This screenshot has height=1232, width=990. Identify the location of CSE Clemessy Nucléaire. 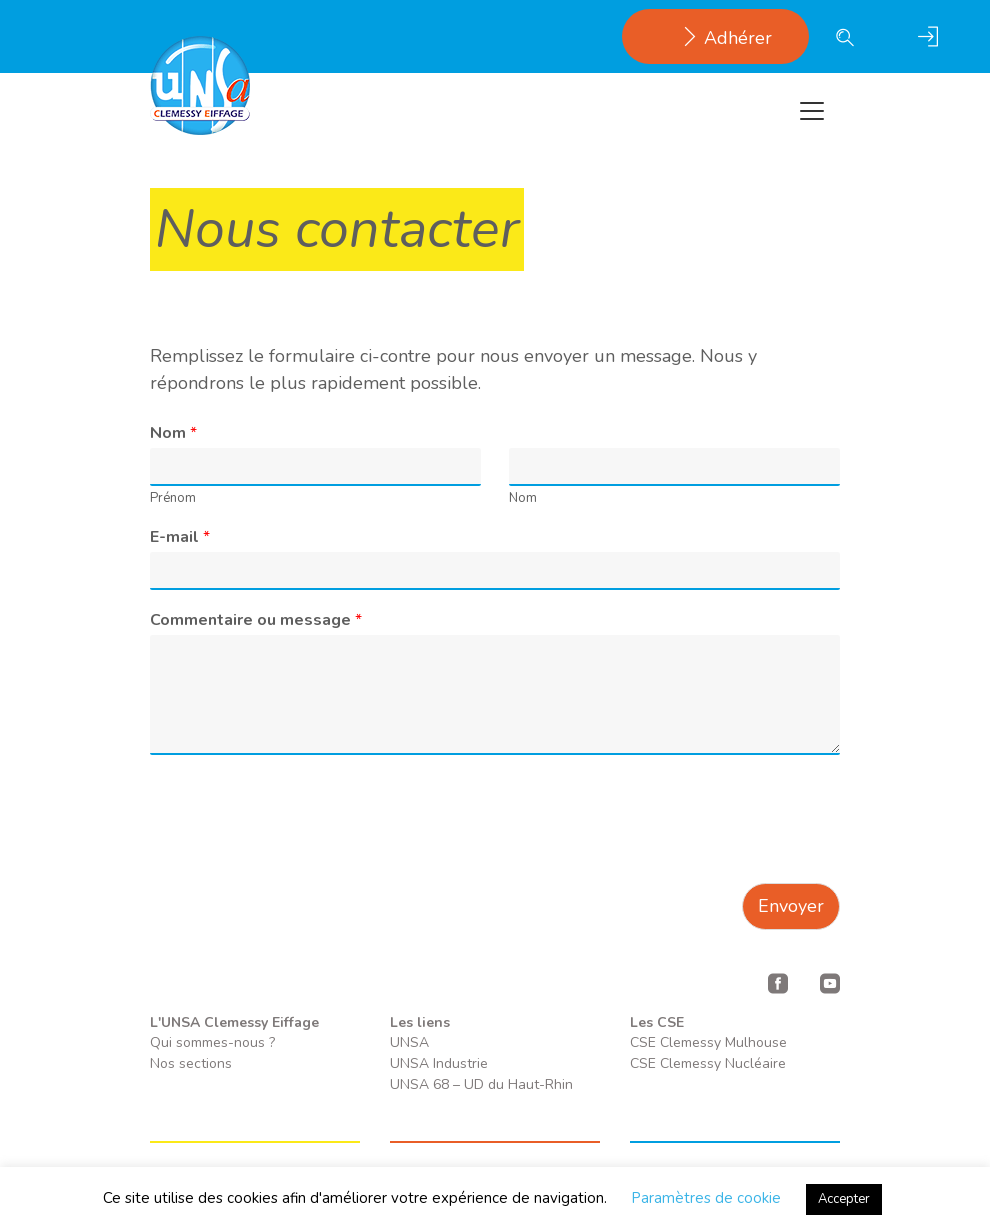
(708, 1063).